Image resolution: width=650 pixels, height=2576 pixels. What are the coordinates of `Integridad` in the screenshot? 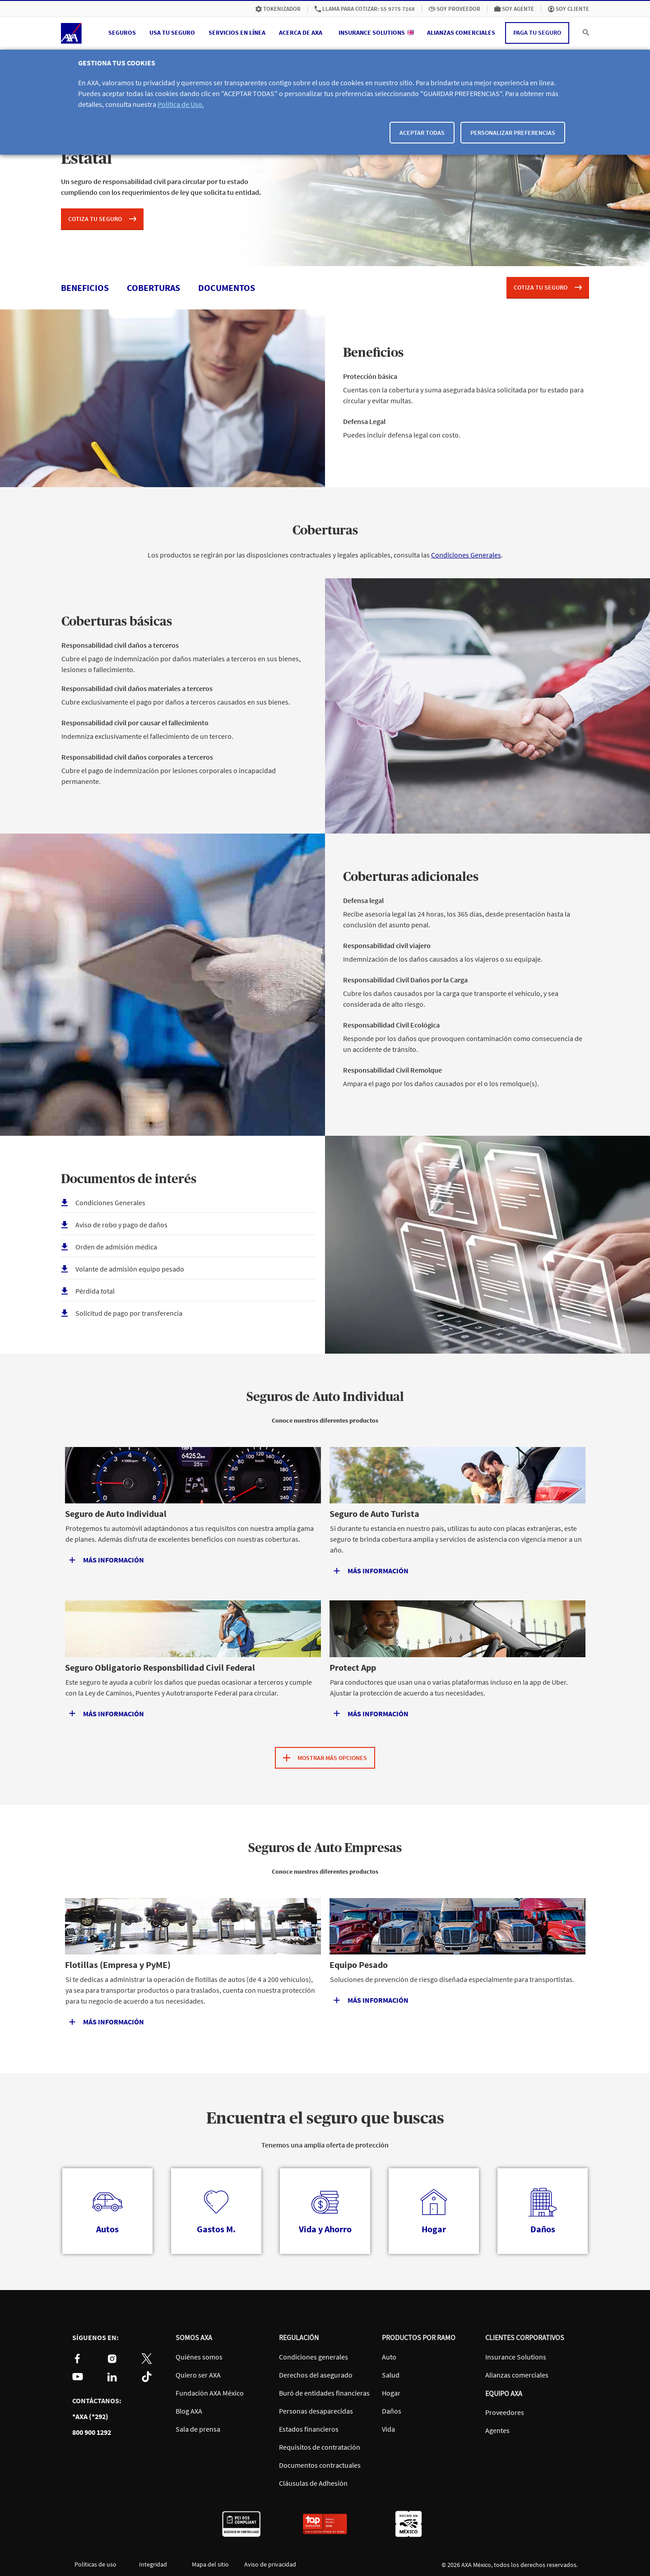 It's located at (153, 2564).